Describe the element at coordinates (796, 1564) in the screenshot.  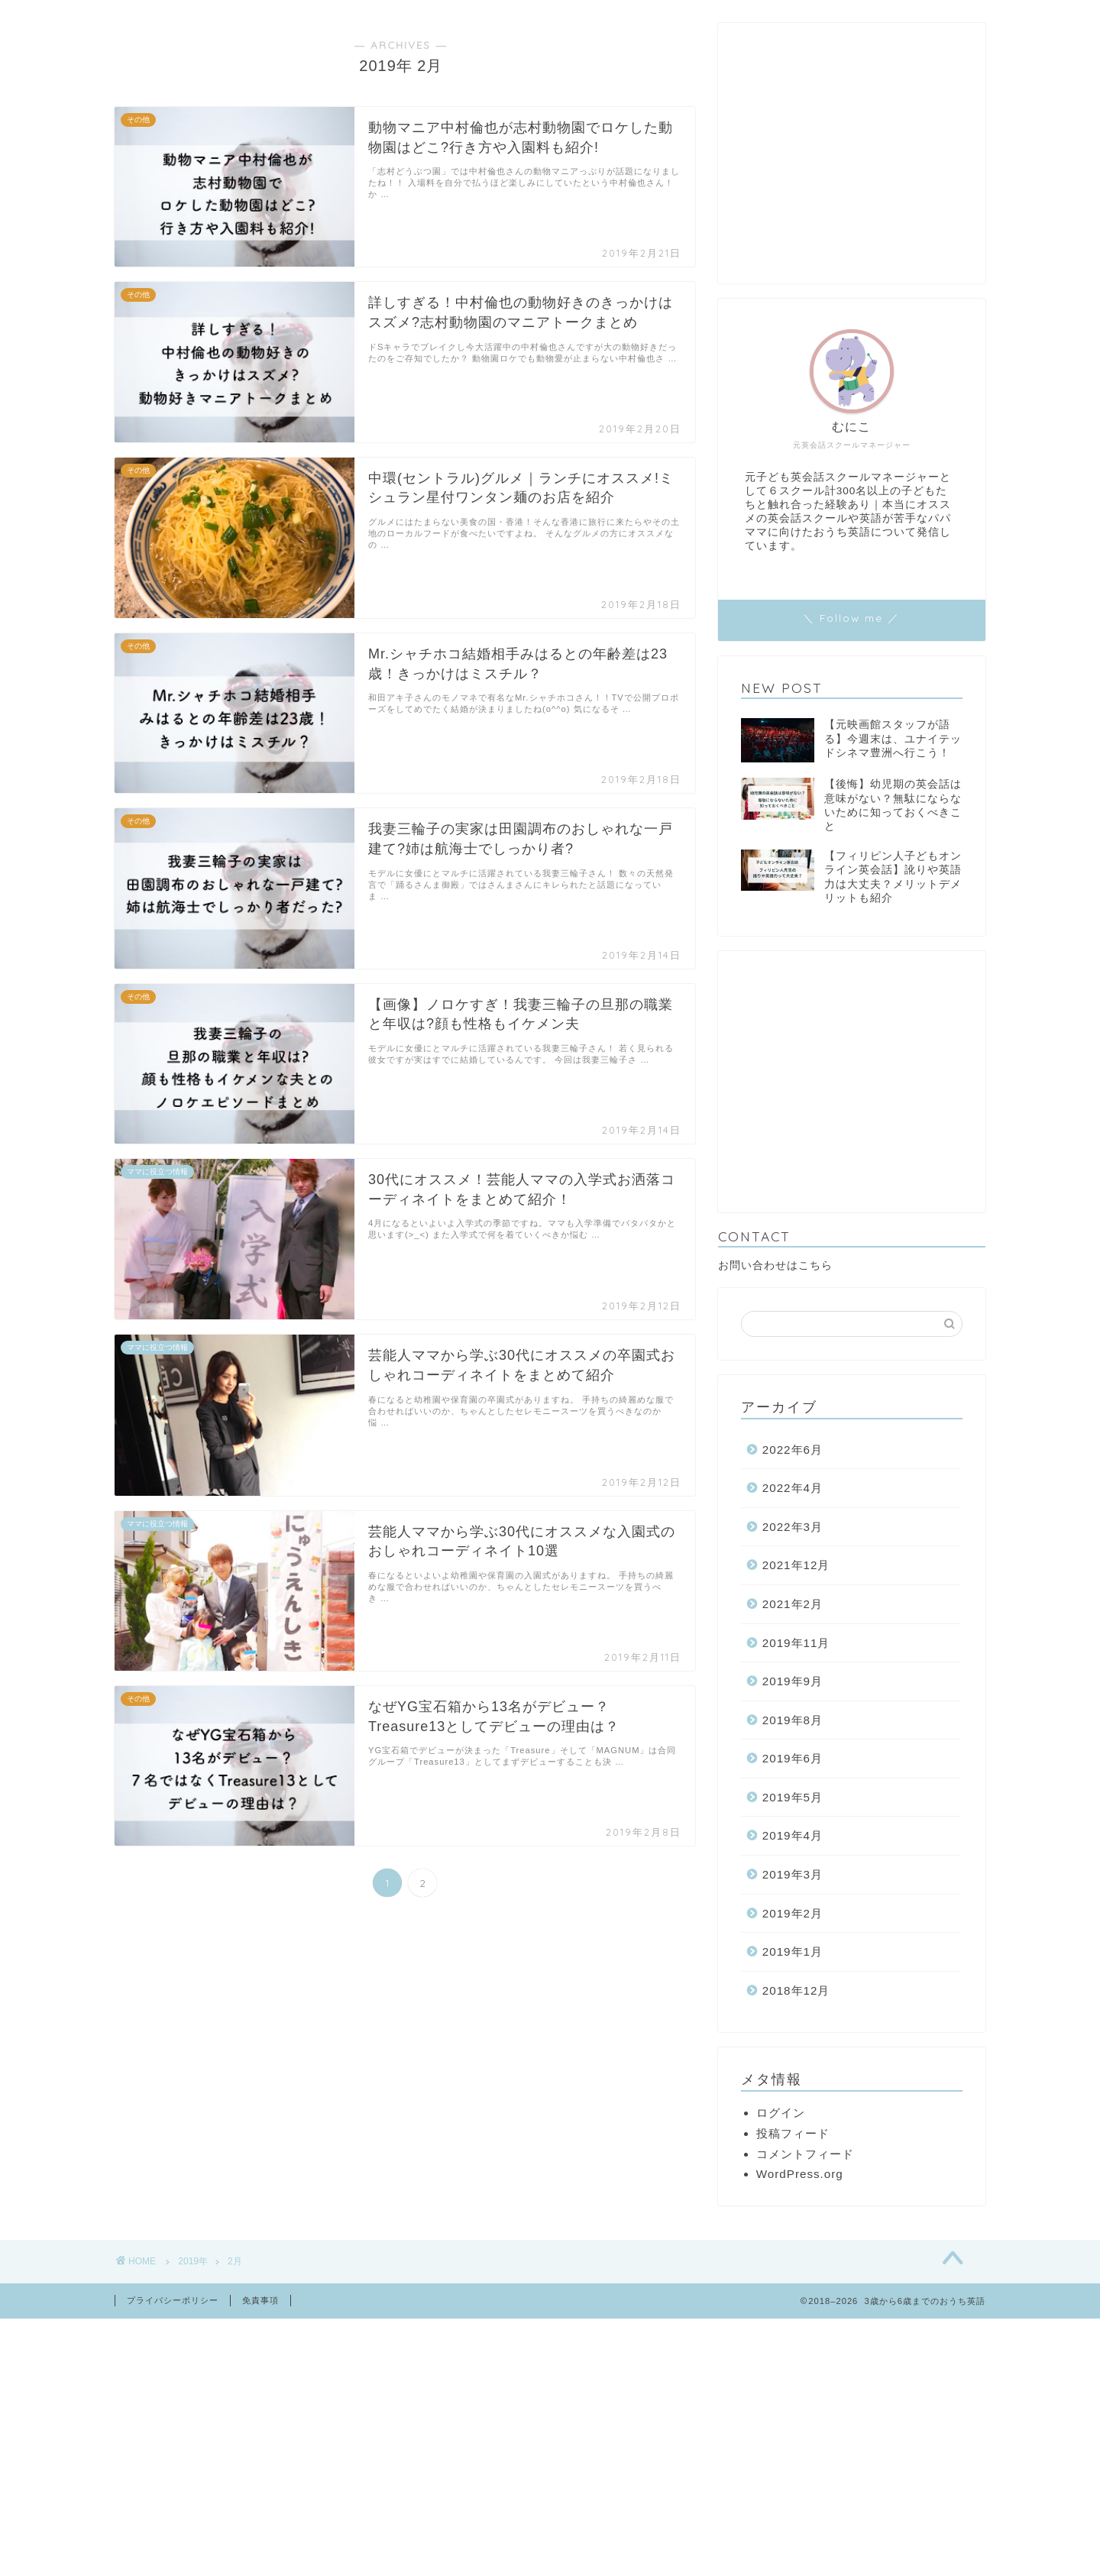
I see `2021年12月` at that location.